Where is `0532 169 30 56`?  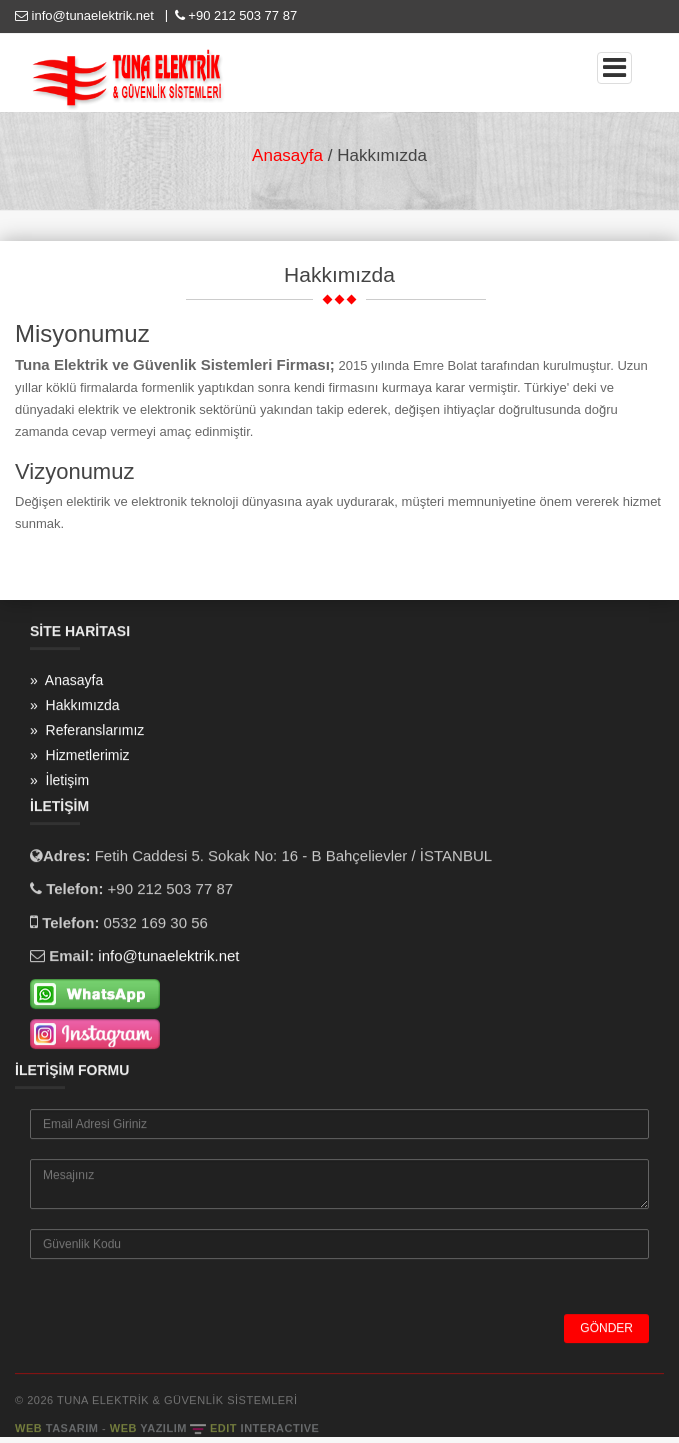 0532 169 30 56 is located at coordinates (156, 923).